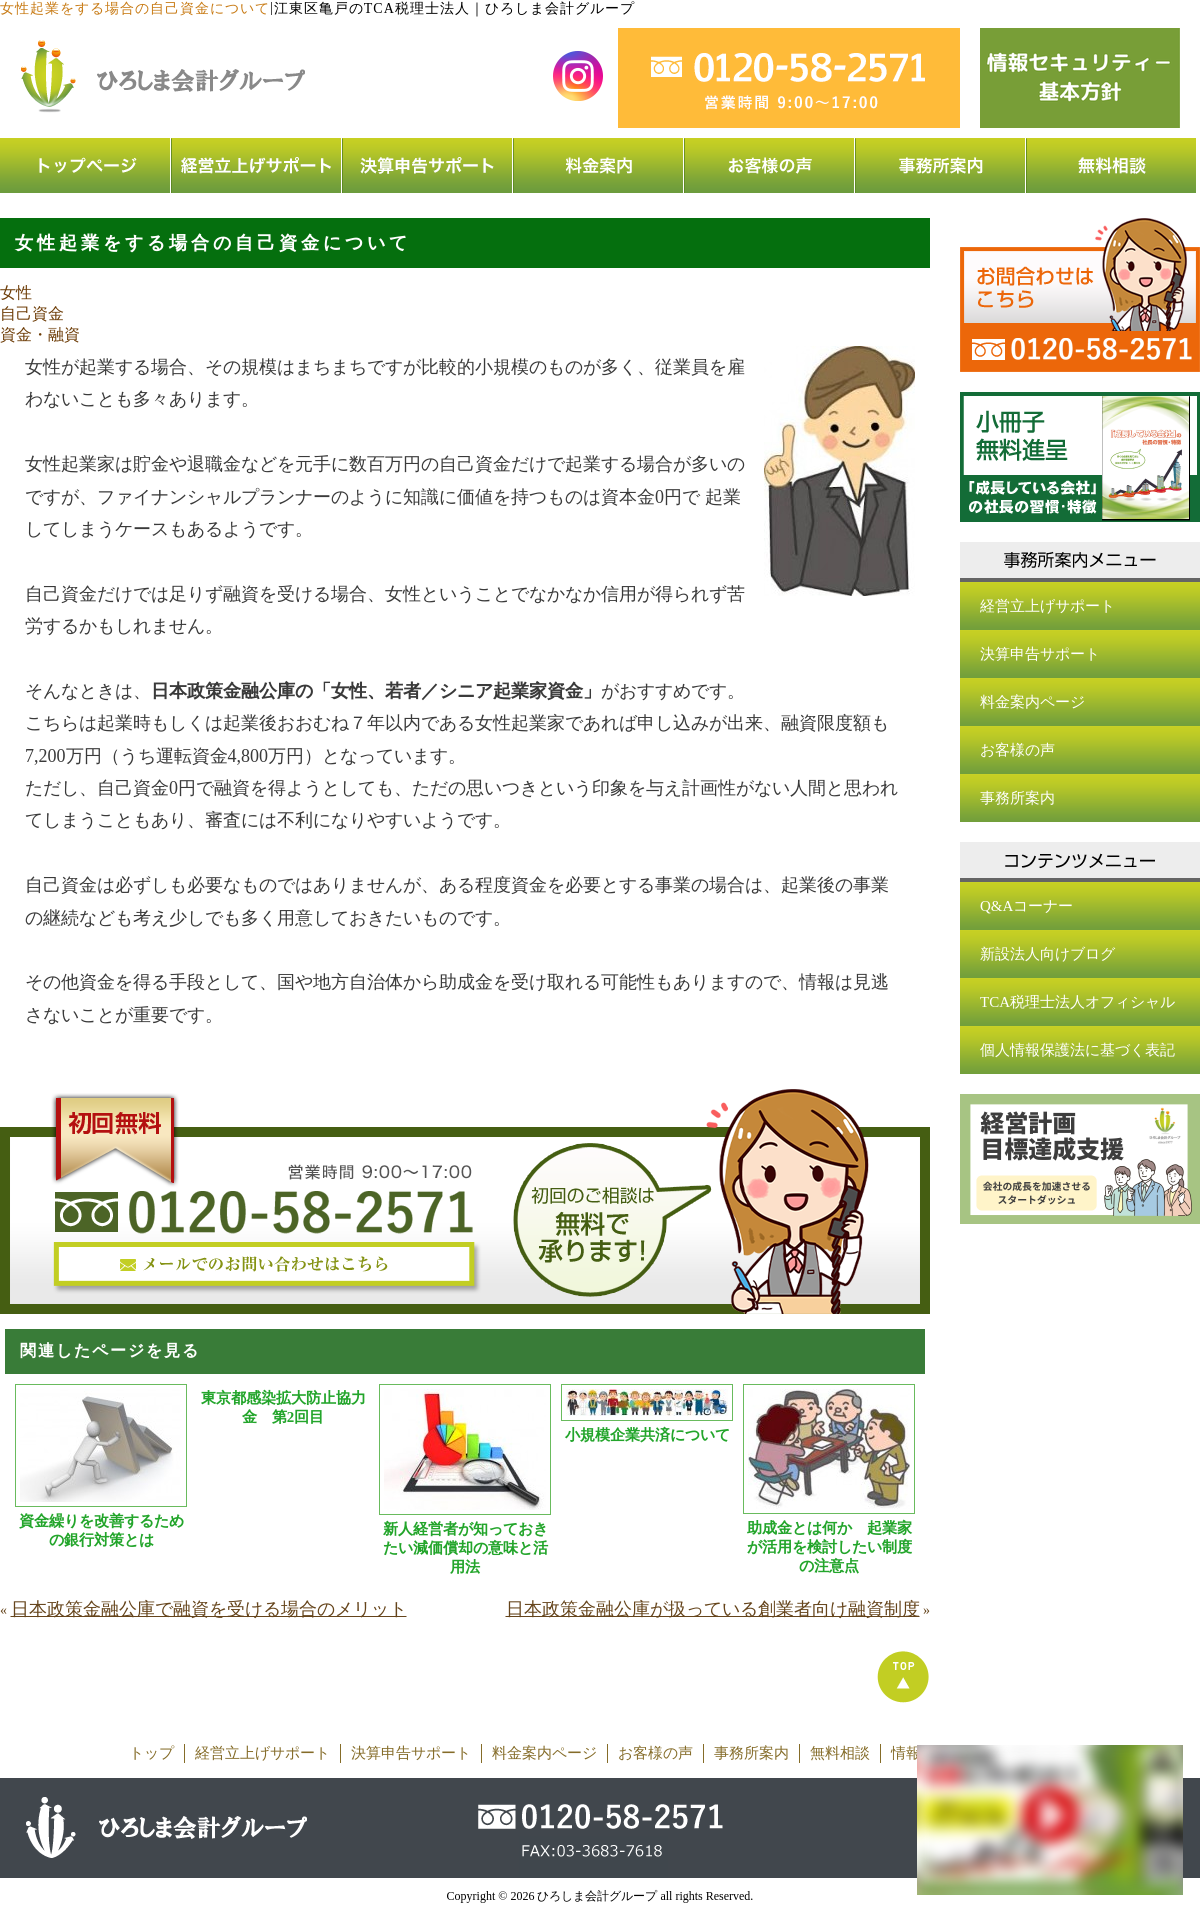 This screenshot has height=1915, width=1200. I want to click on 女性, so click(16, 292).